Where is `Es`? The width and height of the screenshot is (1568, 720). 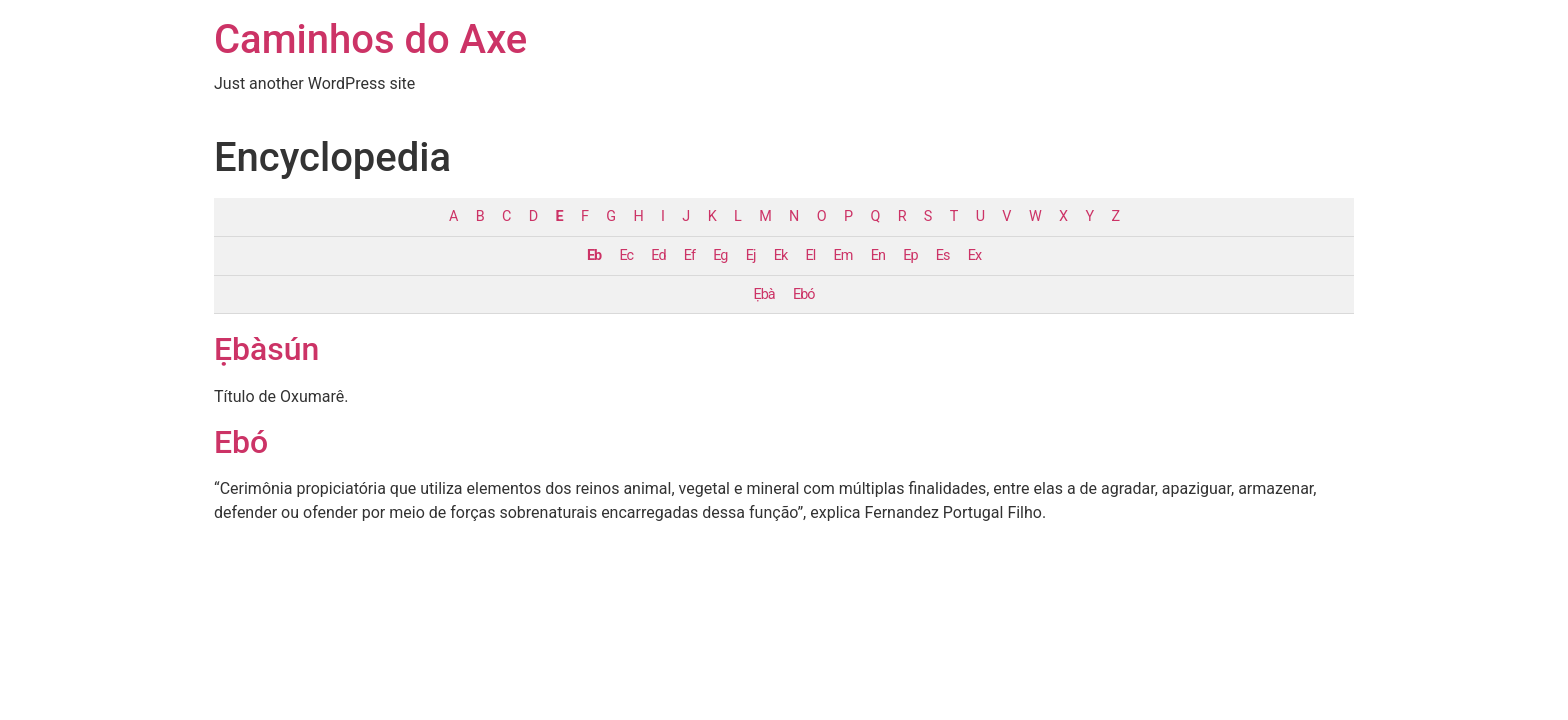
Es is located at coordinates (943, 255).